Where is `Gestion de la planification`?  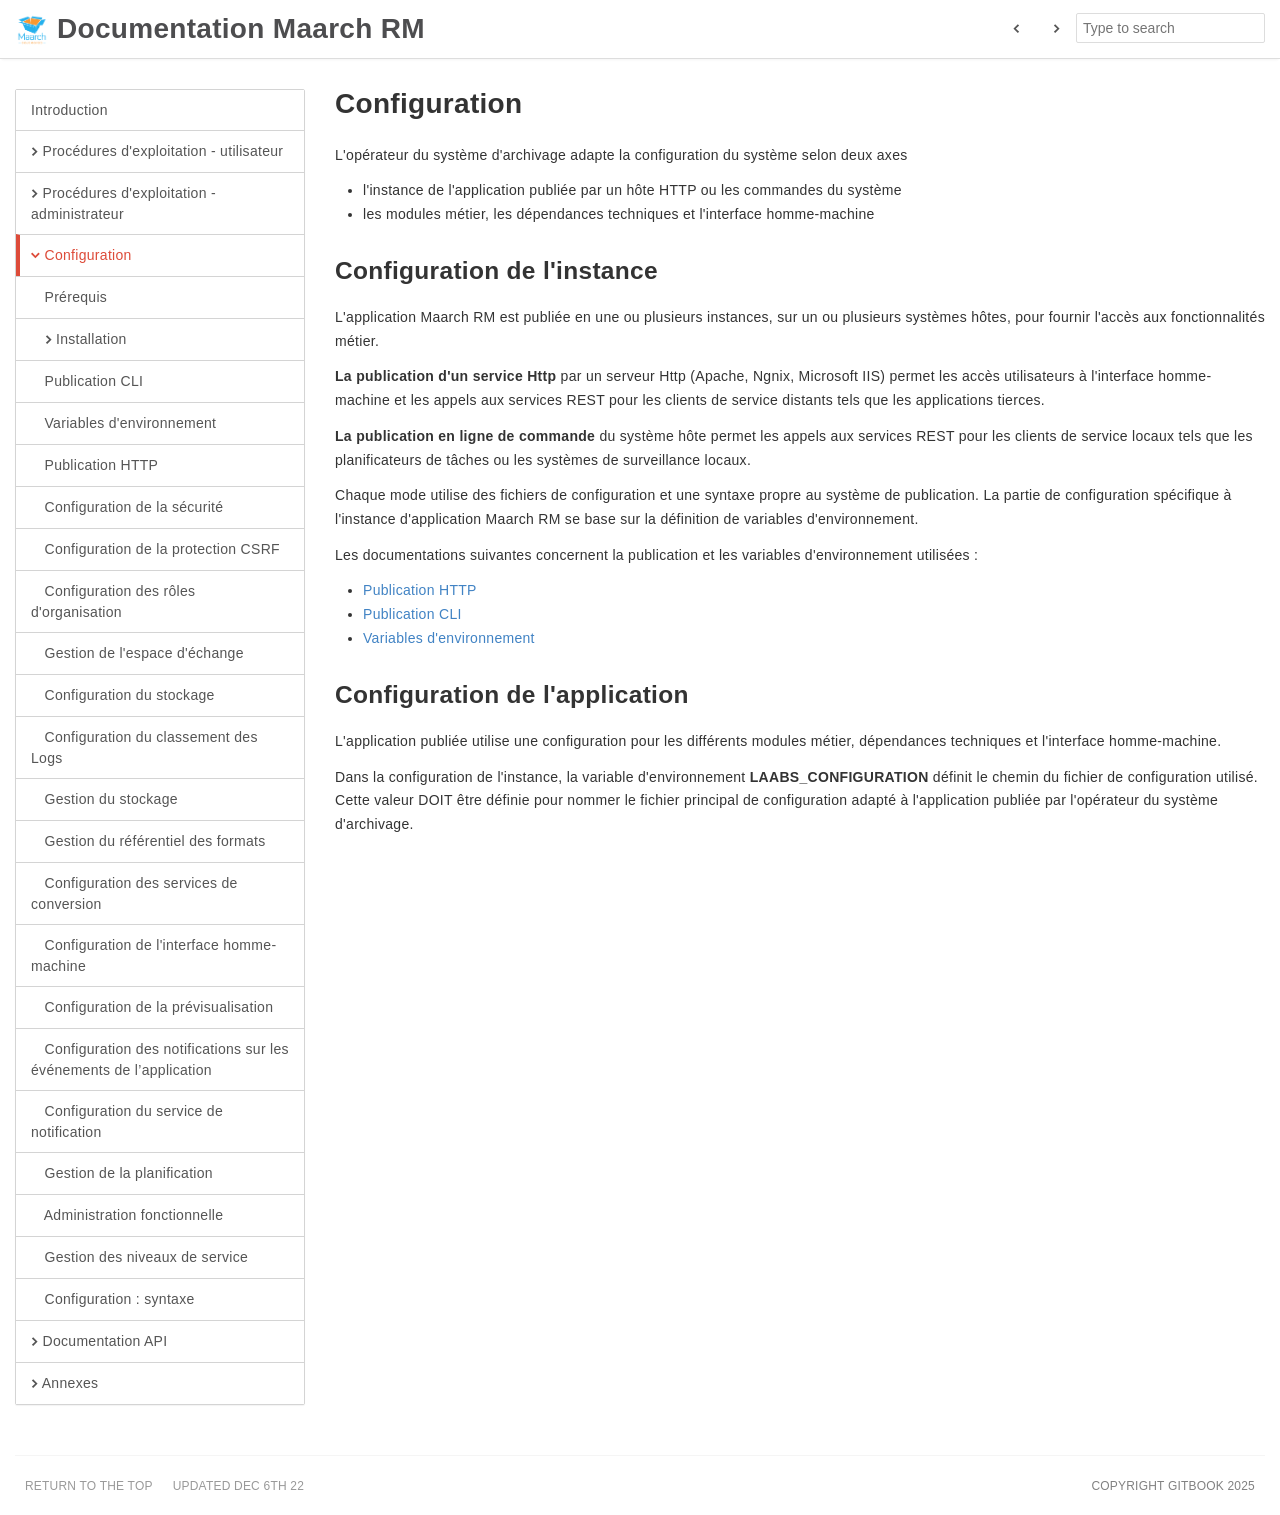
Gestion de la planification is located at coordinates (122, 1174).